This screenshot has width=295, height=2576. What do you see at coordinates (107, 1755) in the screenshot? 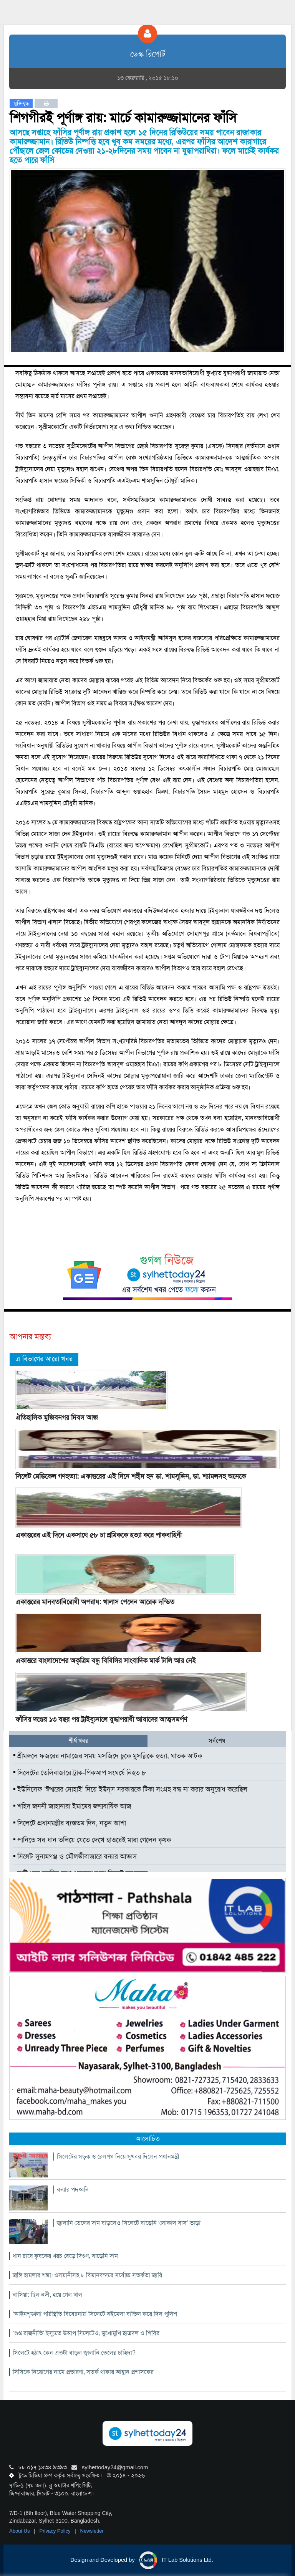
I see `শ্রীমঙ্গলে ফজরের নামাজের সময় মসজিদে ঢুকে মুসল্লিকে হত্যা, ঘাতক আটক` at bounding box center [107, 1755].